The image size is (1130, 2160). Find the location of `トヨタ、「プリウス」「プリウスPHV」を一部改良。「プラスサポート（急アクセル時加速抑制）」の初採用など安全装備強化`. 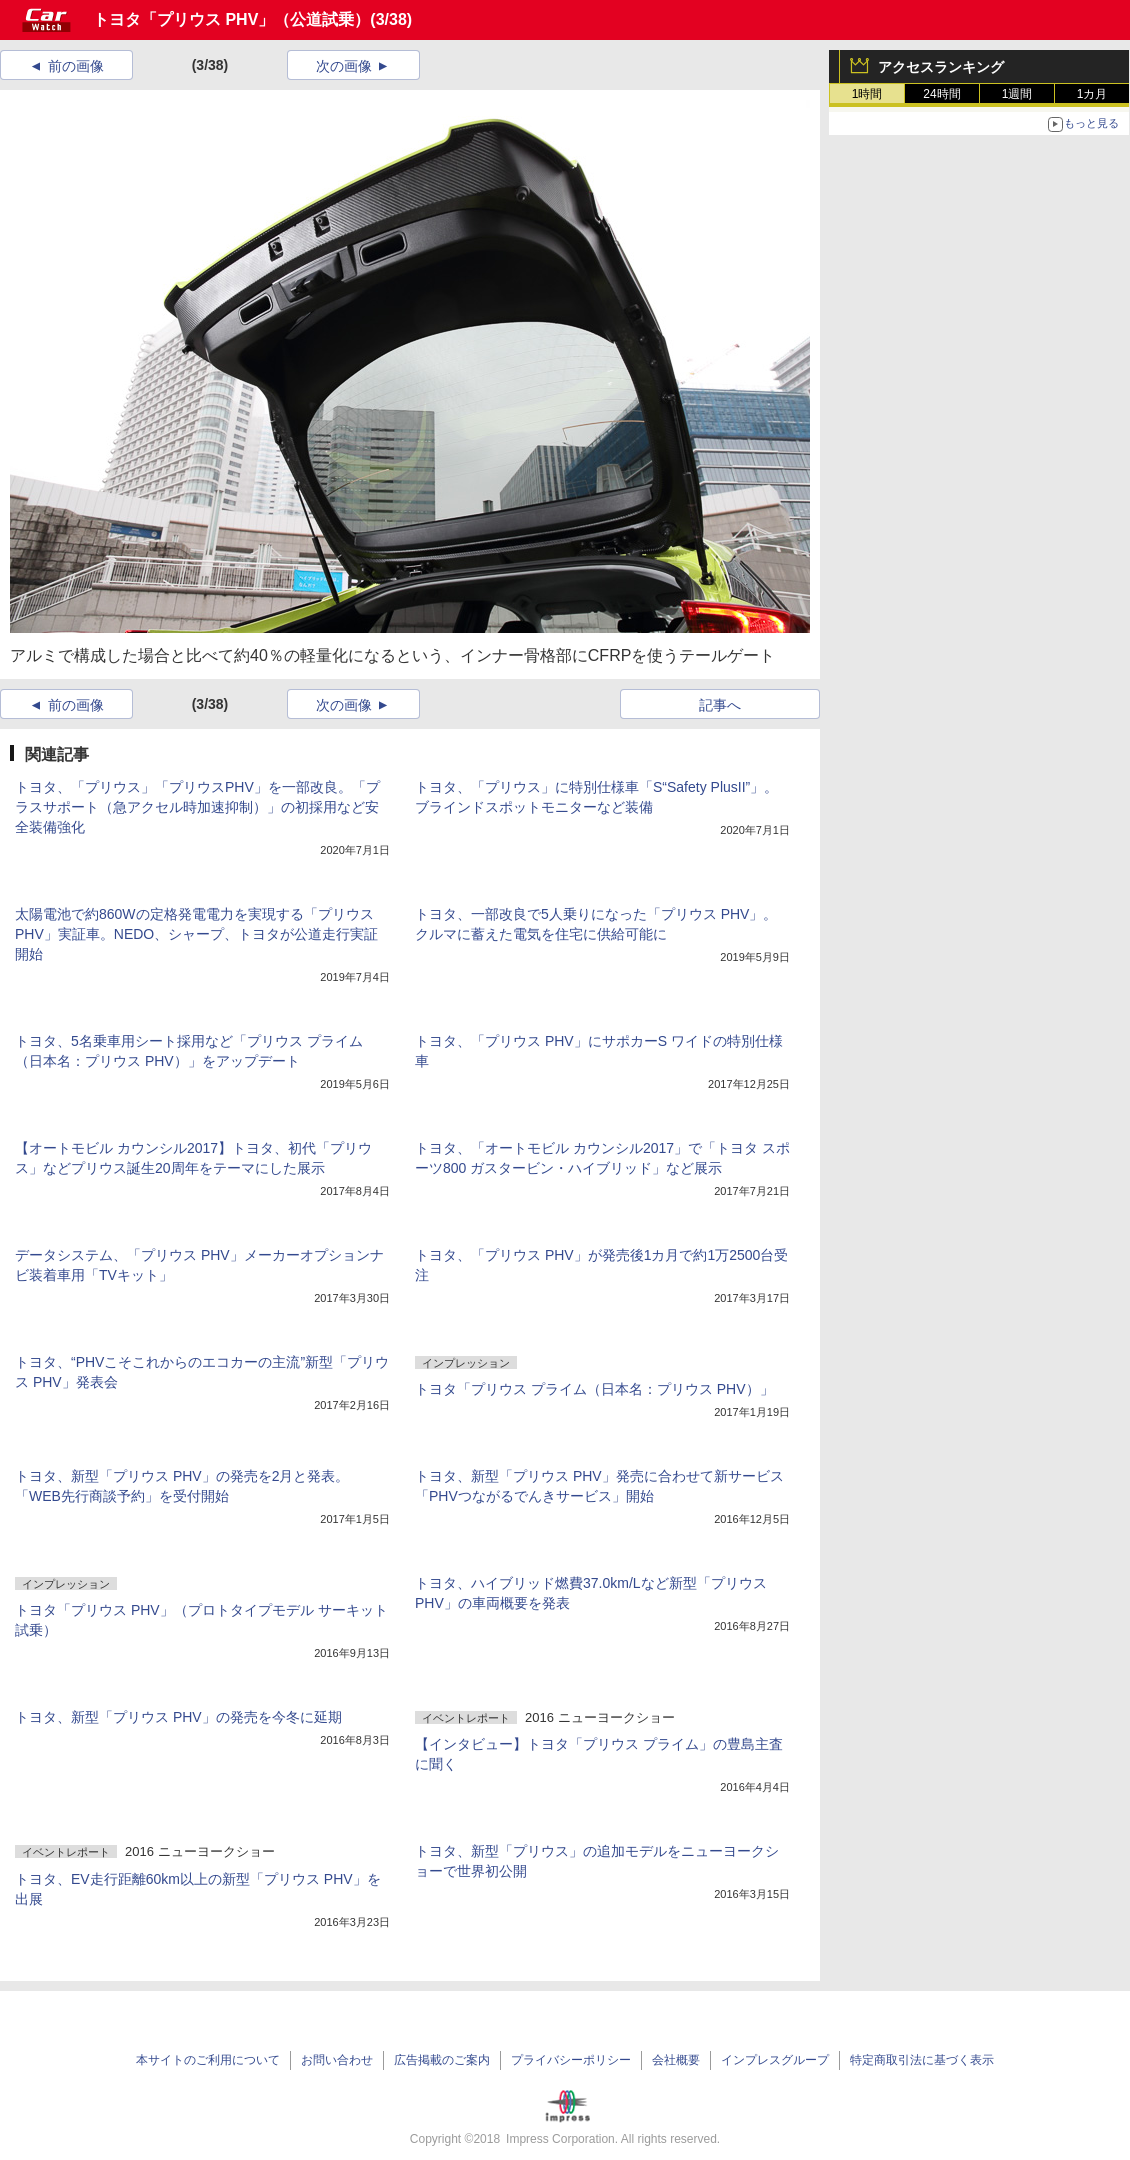

トヨタ、「プリウス」「プリウスPHV」を一部改良。「プラスサポート（急アクセル時加速抑制）」の初採用など安全装備強化 is located at coordinates (197, 807).